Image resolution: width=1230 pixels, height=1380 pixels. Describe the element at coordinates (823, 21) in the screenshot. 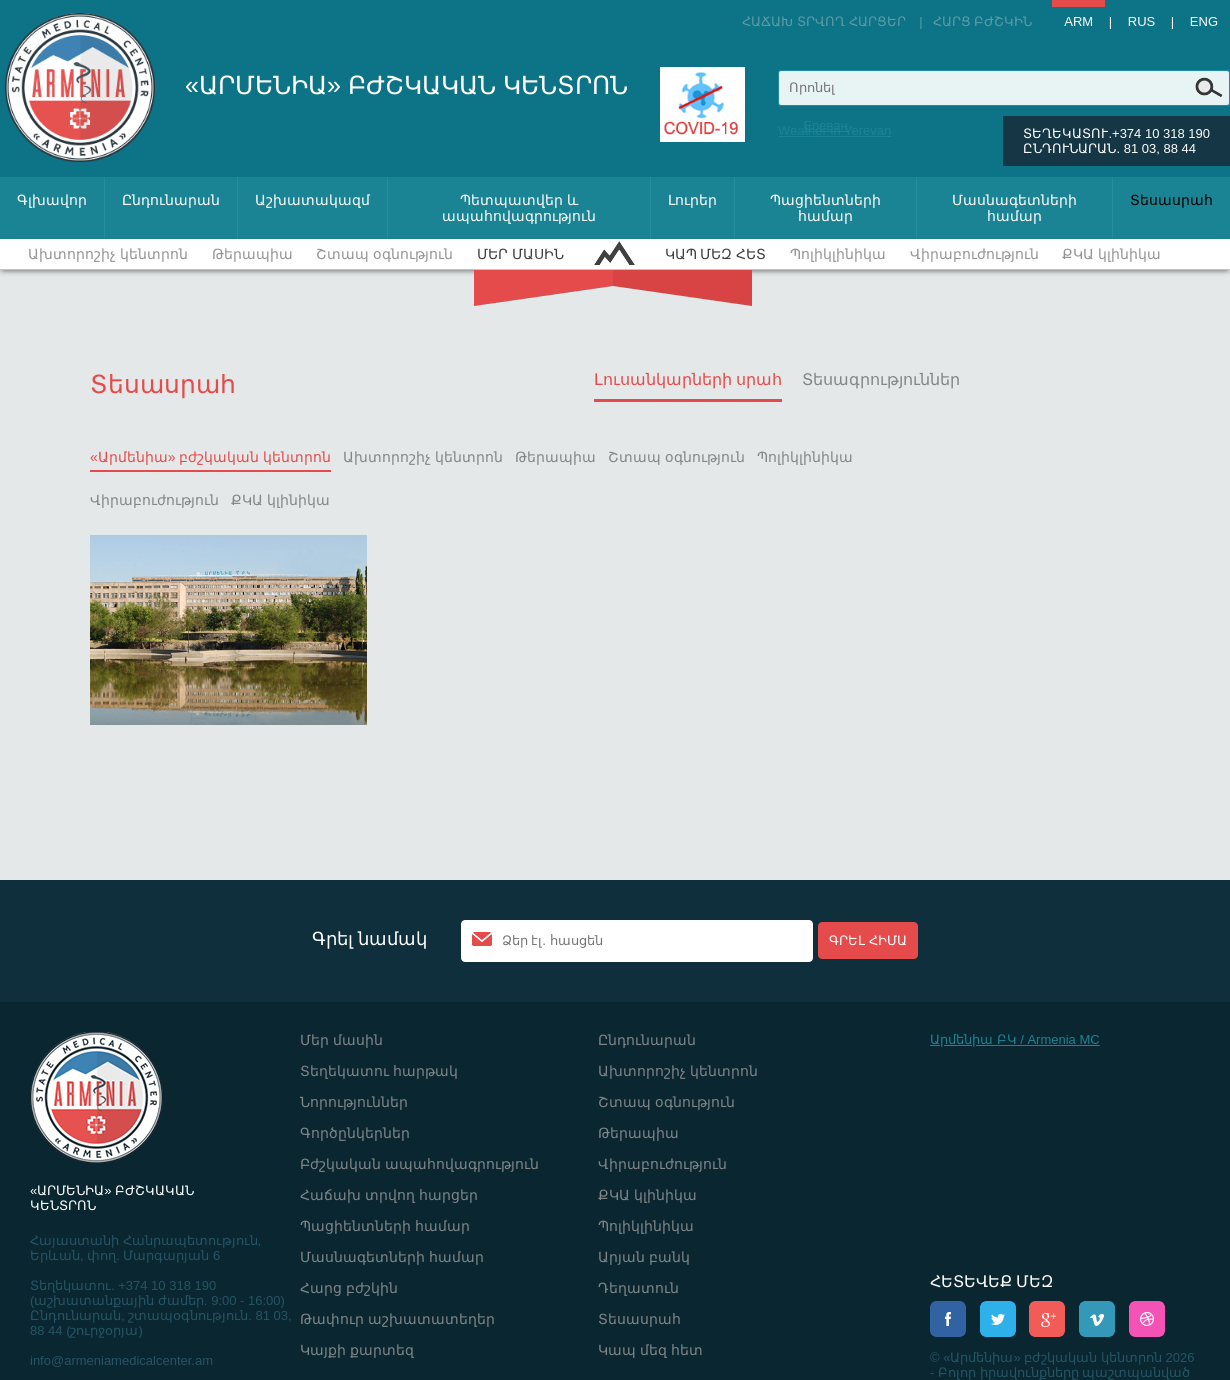

I see `Հաճախ տրվող հարցեր` at that location.